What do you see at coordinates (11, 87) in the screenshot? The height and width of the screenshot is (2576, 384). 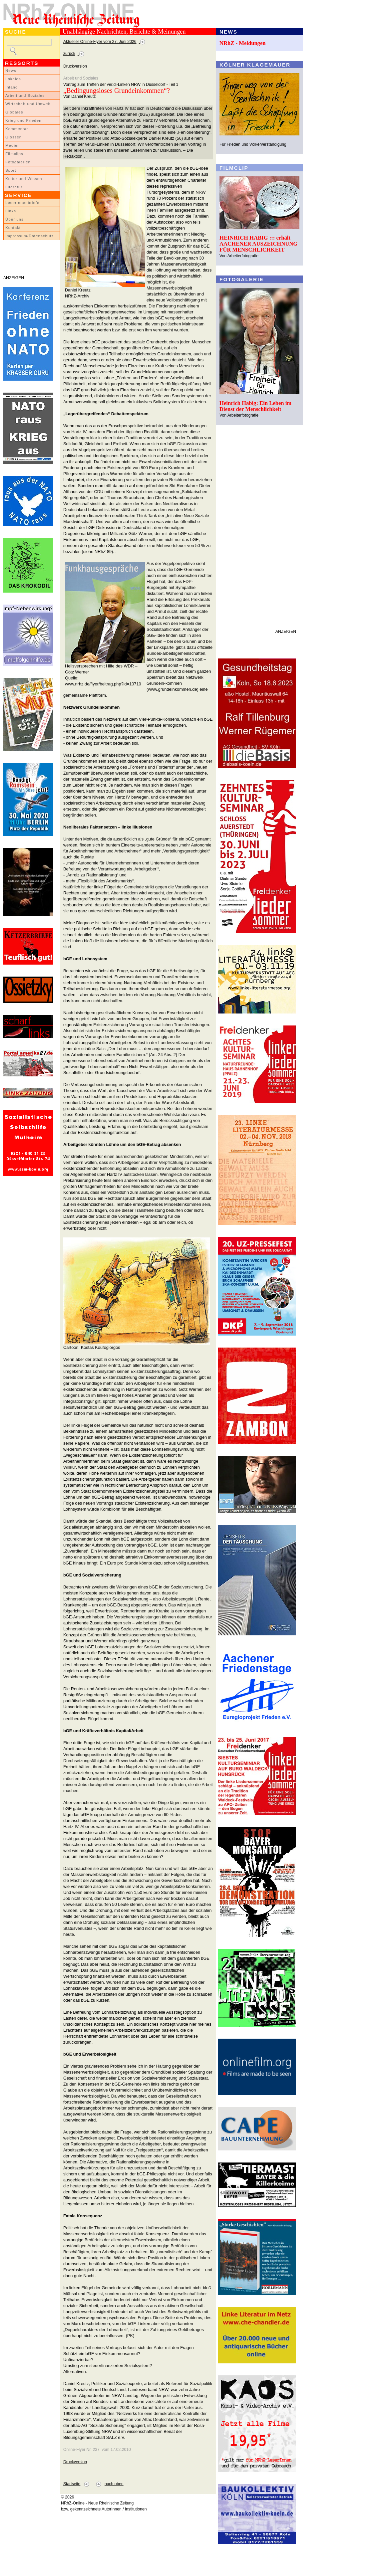 I see `Inland` at bounding box center [11, 87].